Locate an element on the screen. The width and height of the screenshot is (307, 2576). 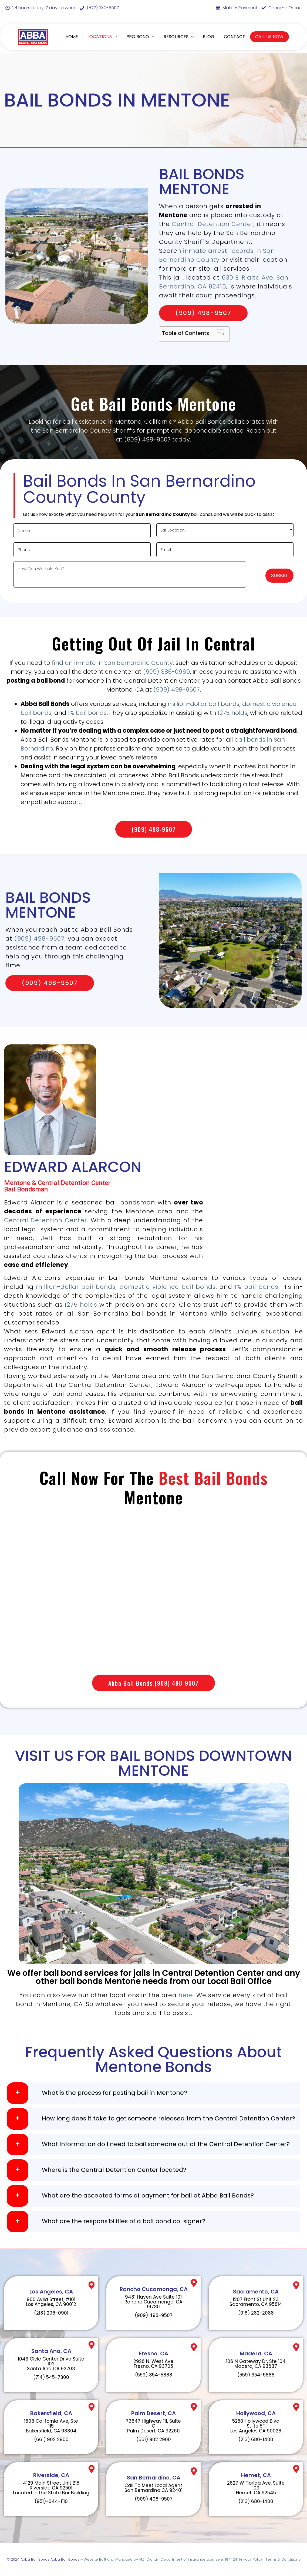
[tab] is located at coordinates (153, 2093).